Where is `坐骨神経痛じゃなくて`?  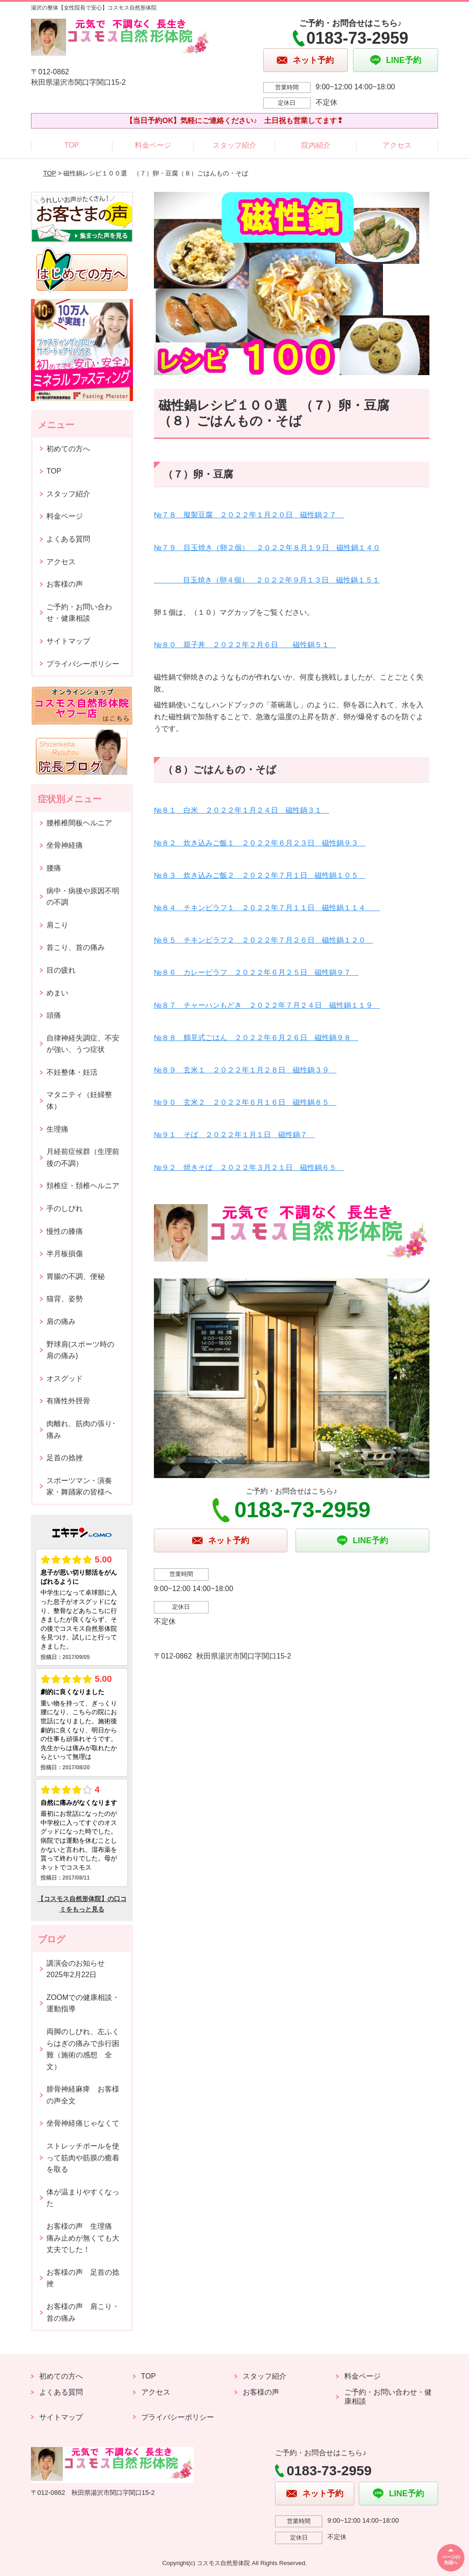
坐骨神経痛じゃなくて is located at coordinates (82, 2123).